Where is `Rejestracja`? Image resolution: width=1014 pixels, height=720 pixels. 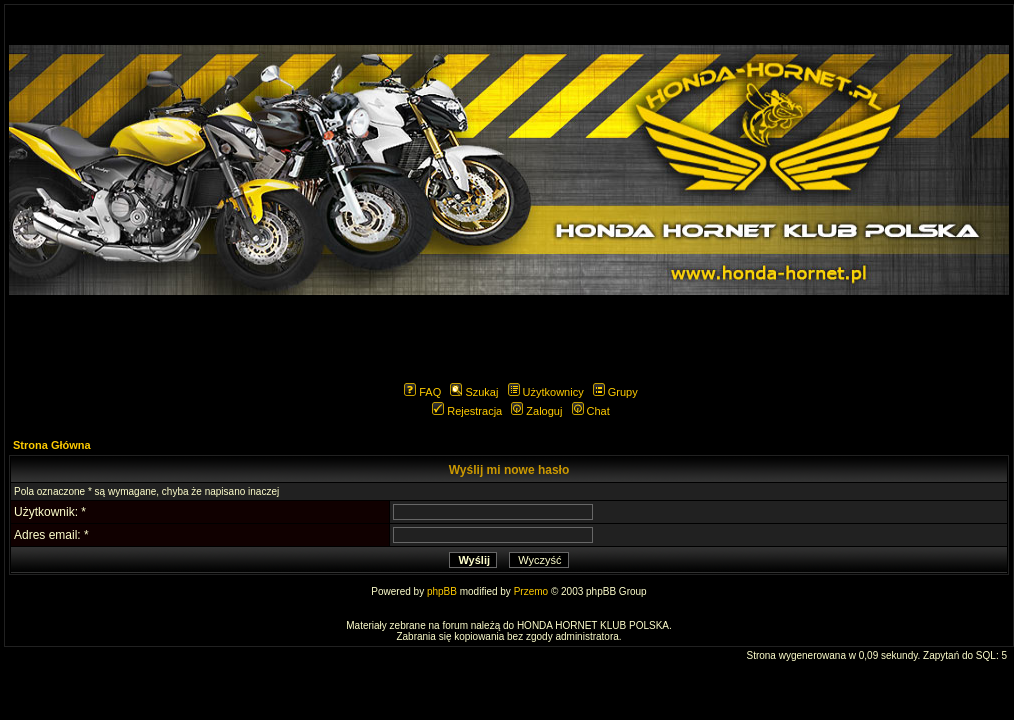
Rejestracja is located at coordinates (467, 411).